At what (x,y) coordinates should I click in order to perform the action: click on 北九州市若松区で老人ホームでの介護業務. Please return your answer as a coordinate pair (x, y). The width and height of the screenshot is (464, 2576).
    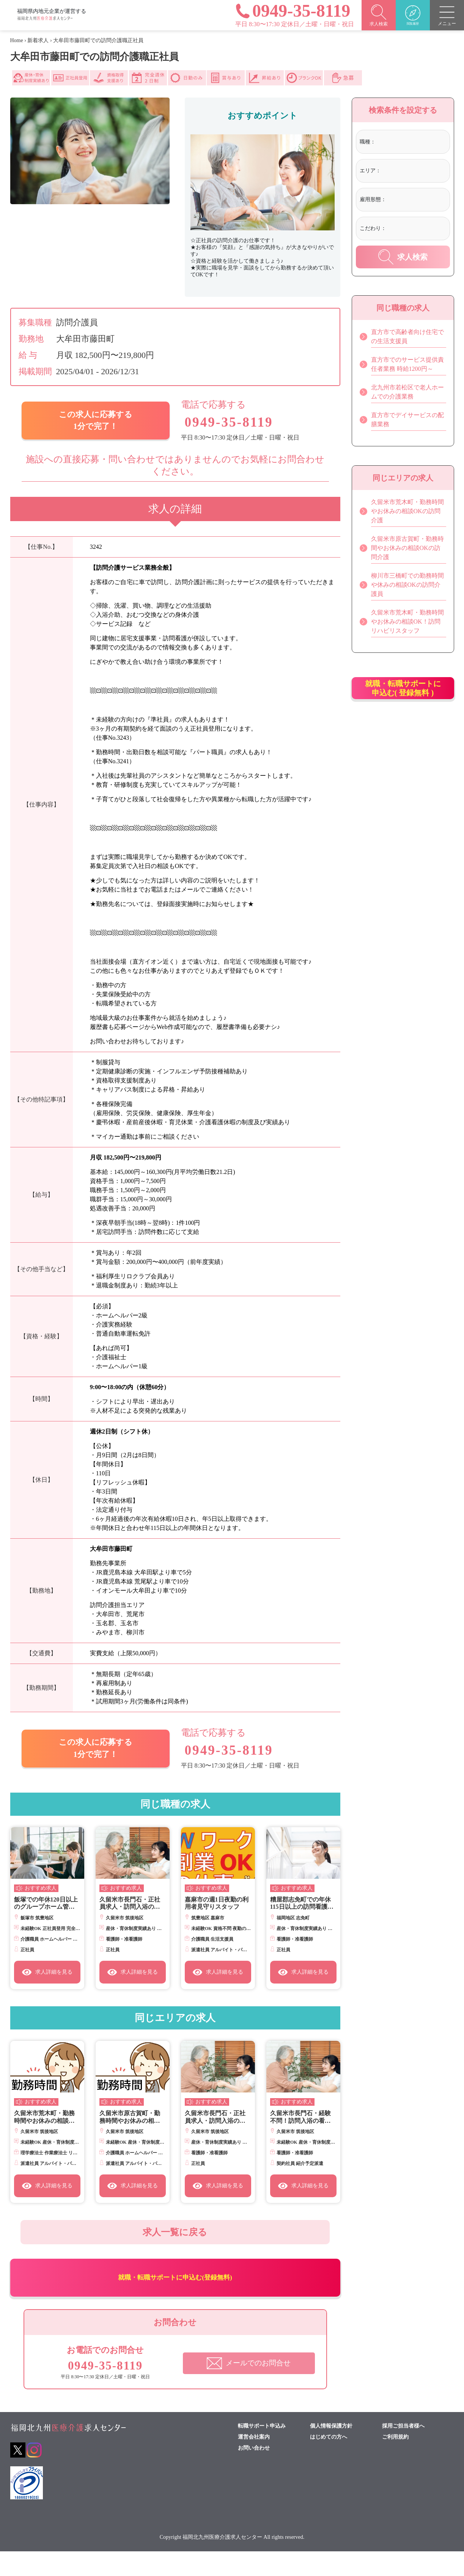
    Looking at the image, I should click on (402, 392).